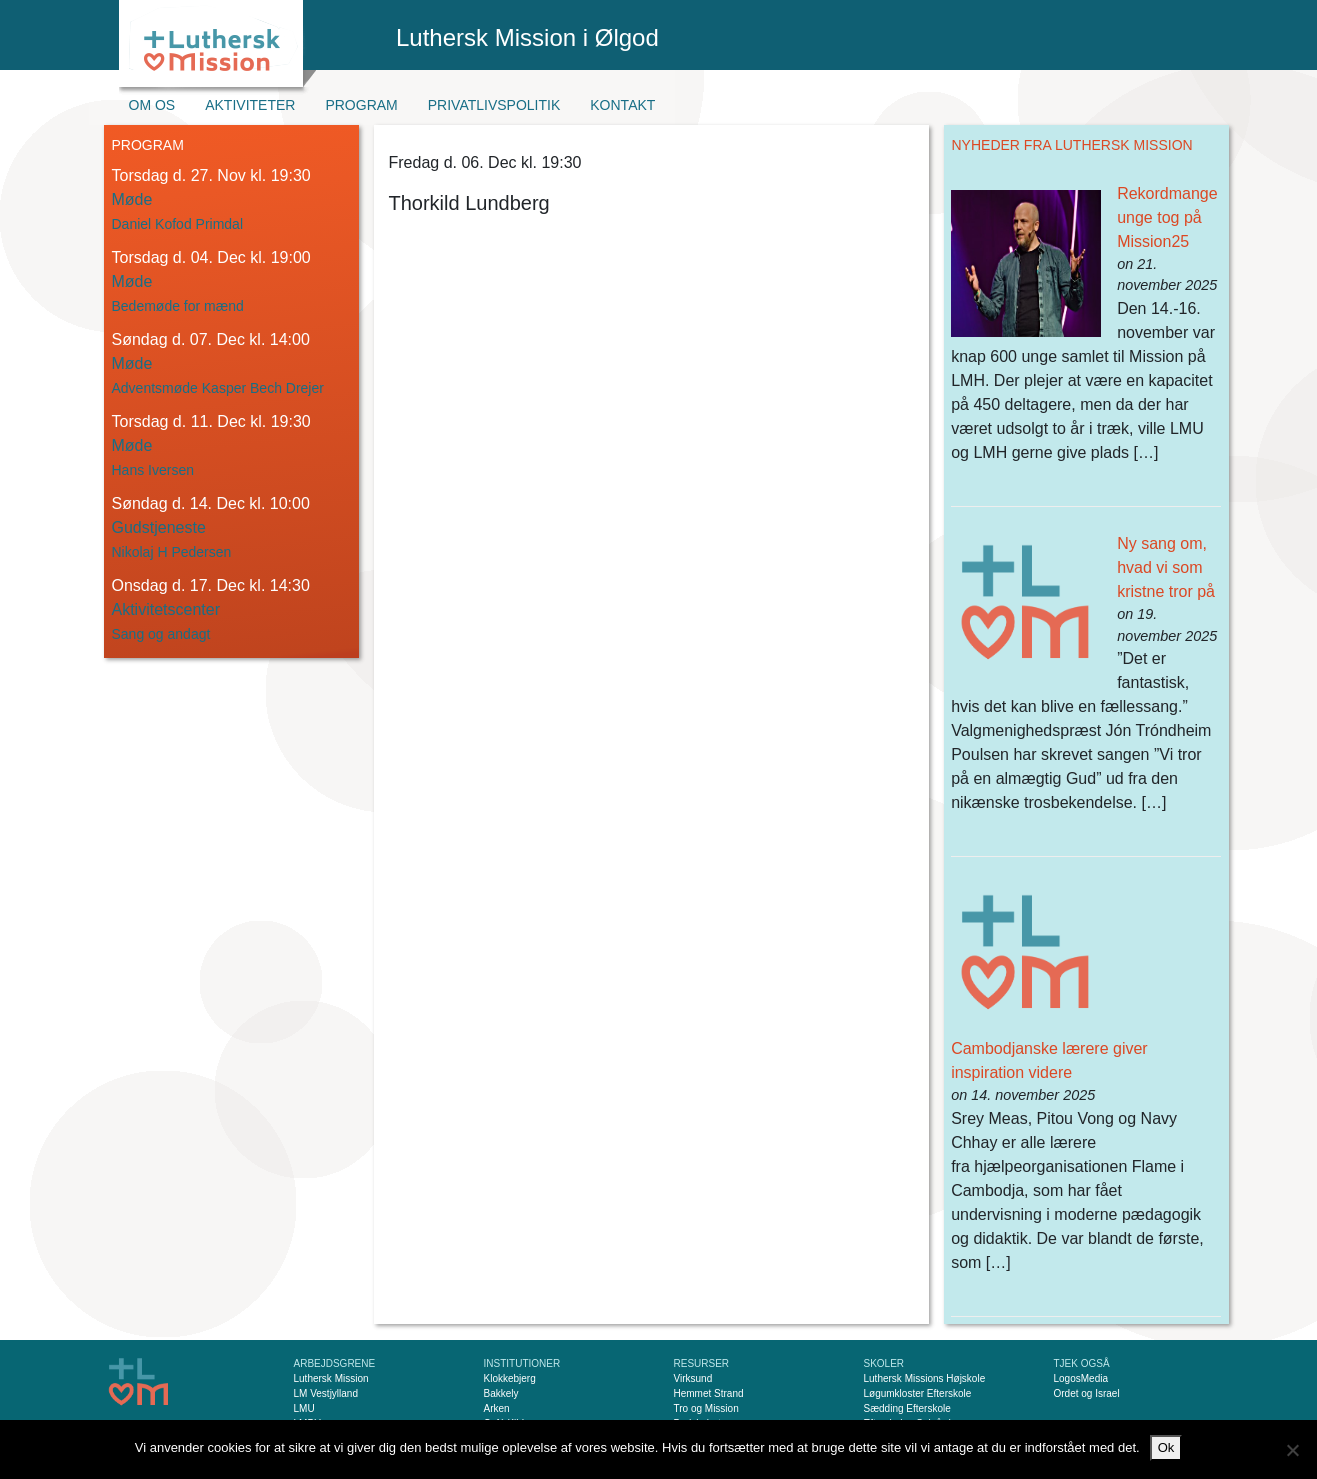 This screenshot has height=1479, width=1317. Describe the element at coordinates (925, 1378) in the screenshot. I see `Luthersk Missions Højskole` at that location.